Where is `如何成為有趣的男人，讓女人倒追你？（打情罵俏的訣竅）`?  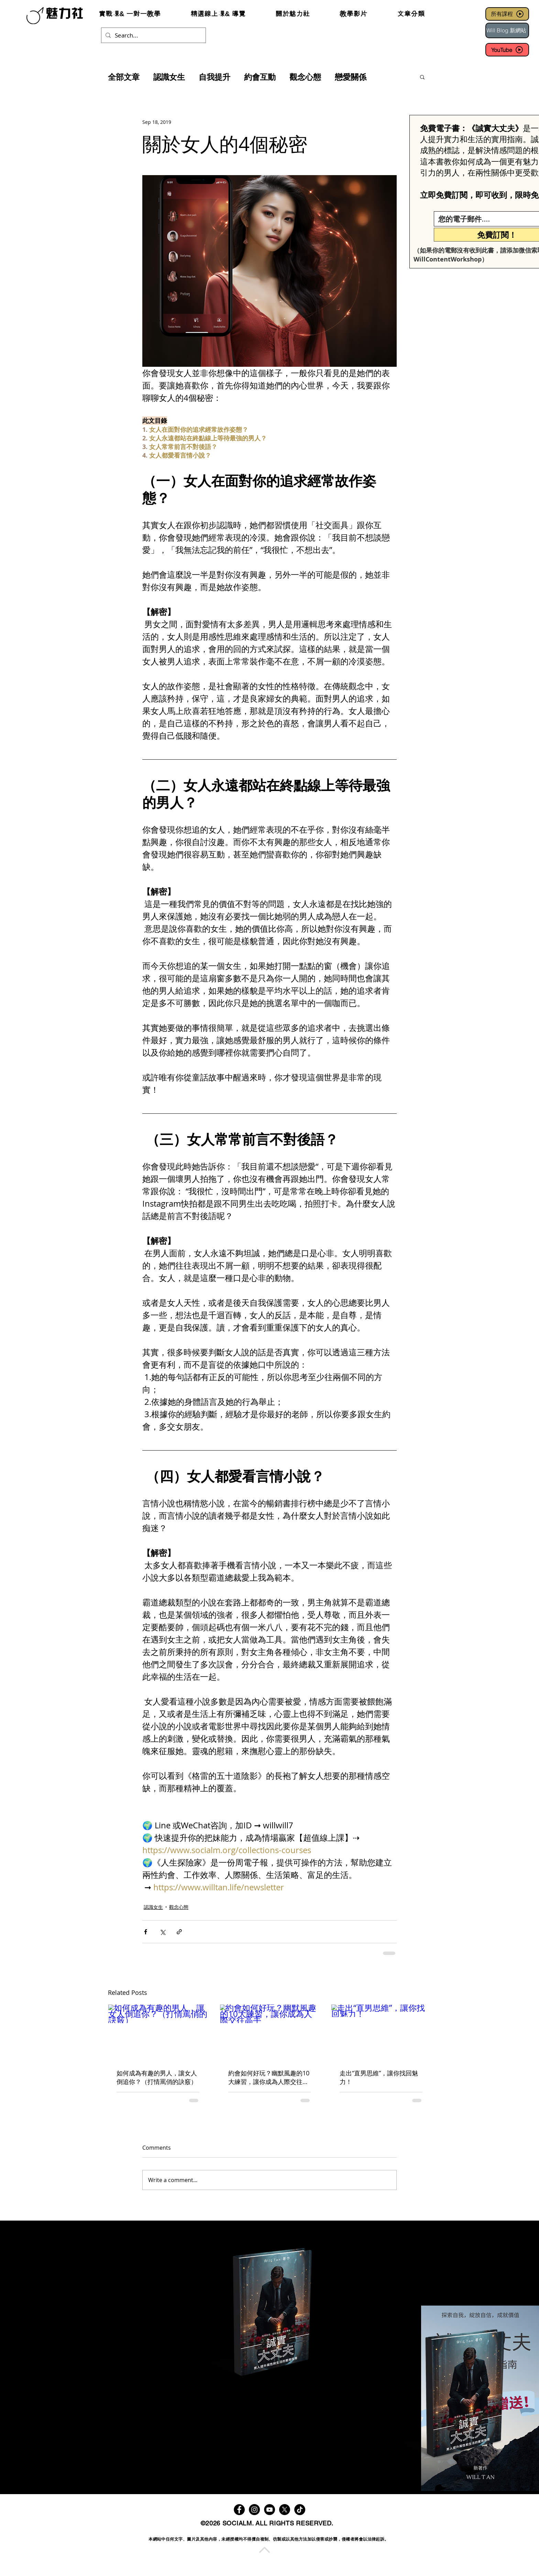
如何成為有趣的男人，讓女人倒追你？（打情罵俏的訣竅） is located at coordinates (157, 2077).